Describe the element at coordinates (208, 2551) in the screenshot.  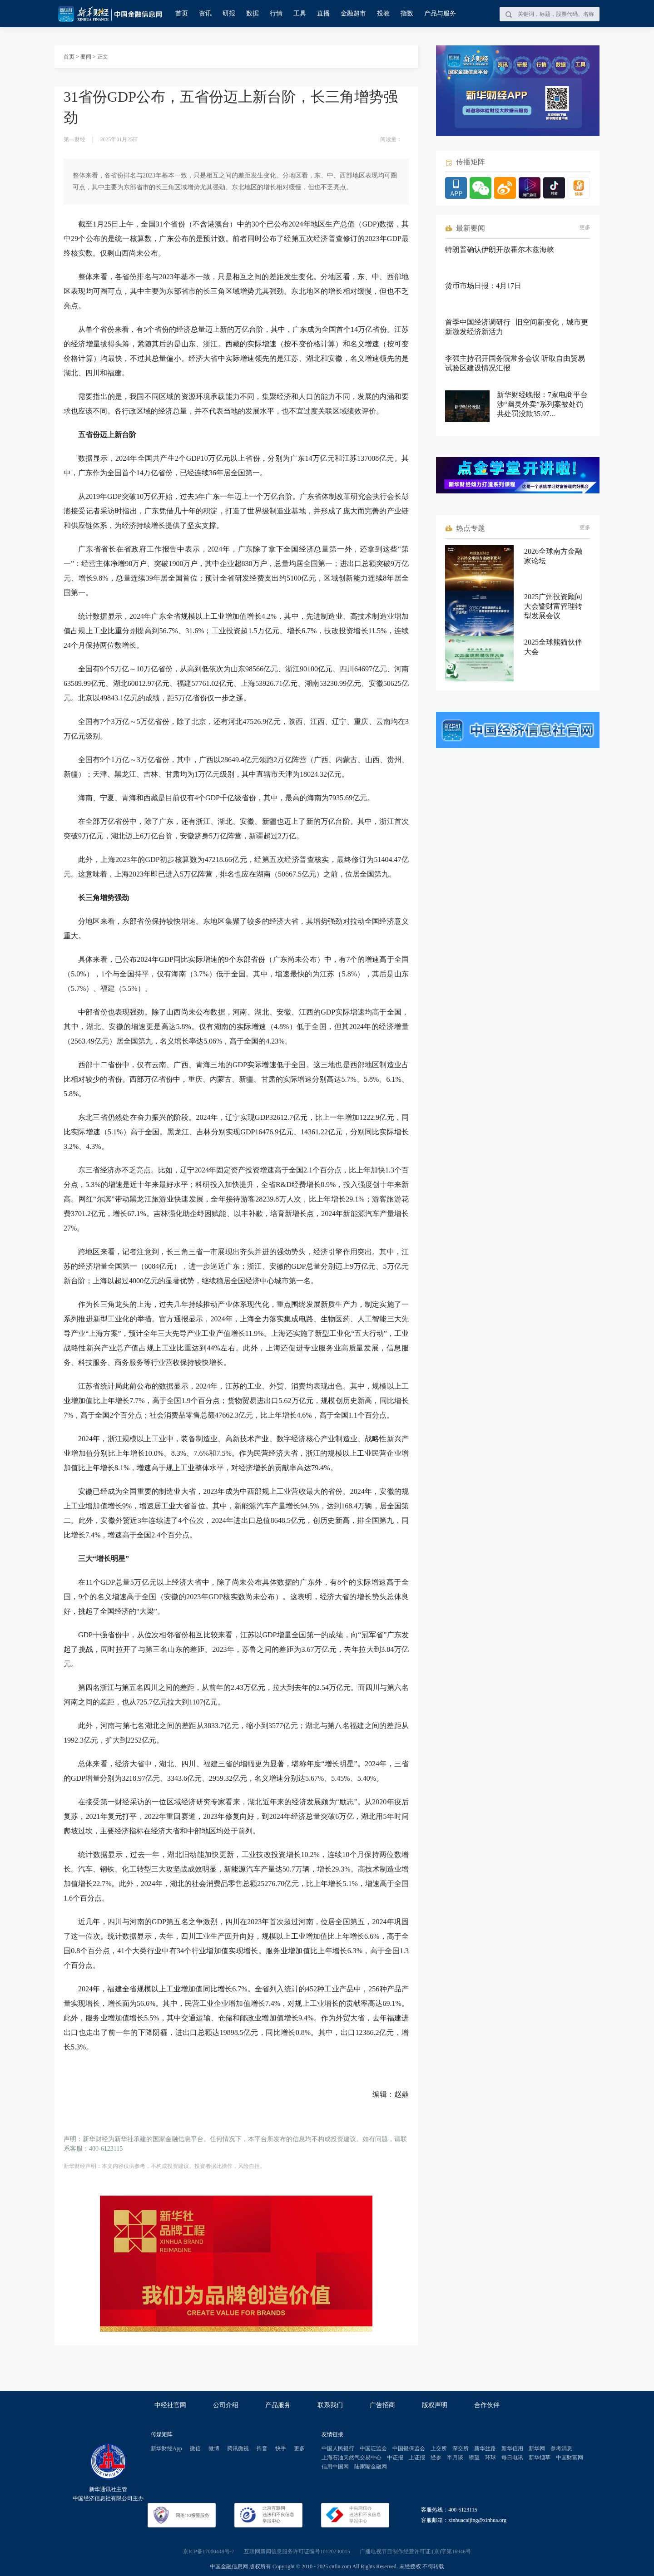
I see `京ICP备17000448号-7` at that location.